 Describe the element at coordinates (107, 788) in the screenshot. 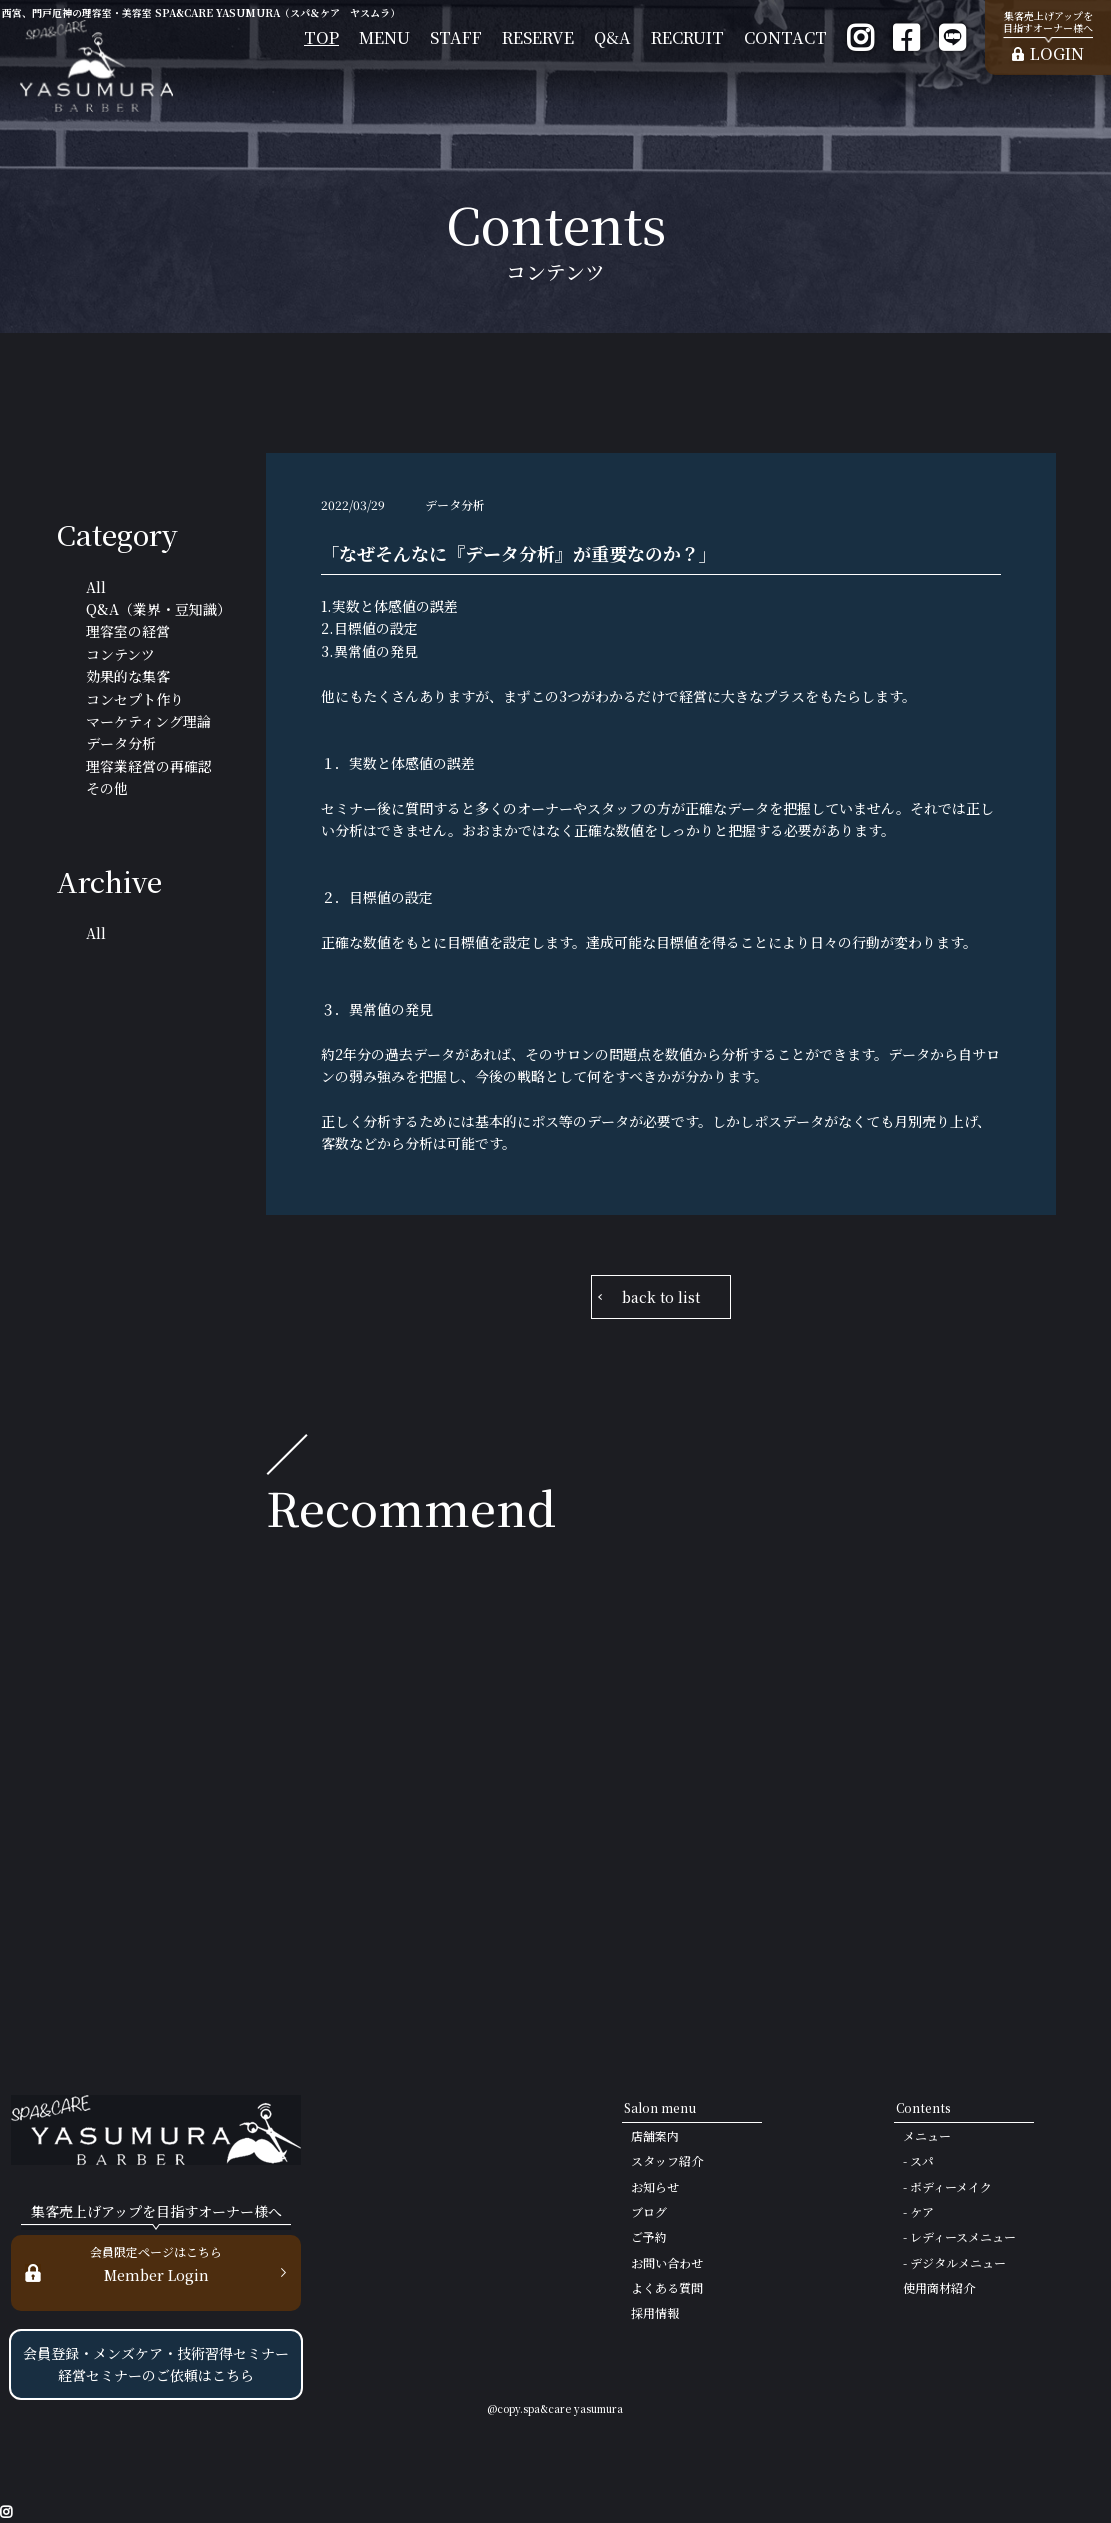

I see `その他` at that location.